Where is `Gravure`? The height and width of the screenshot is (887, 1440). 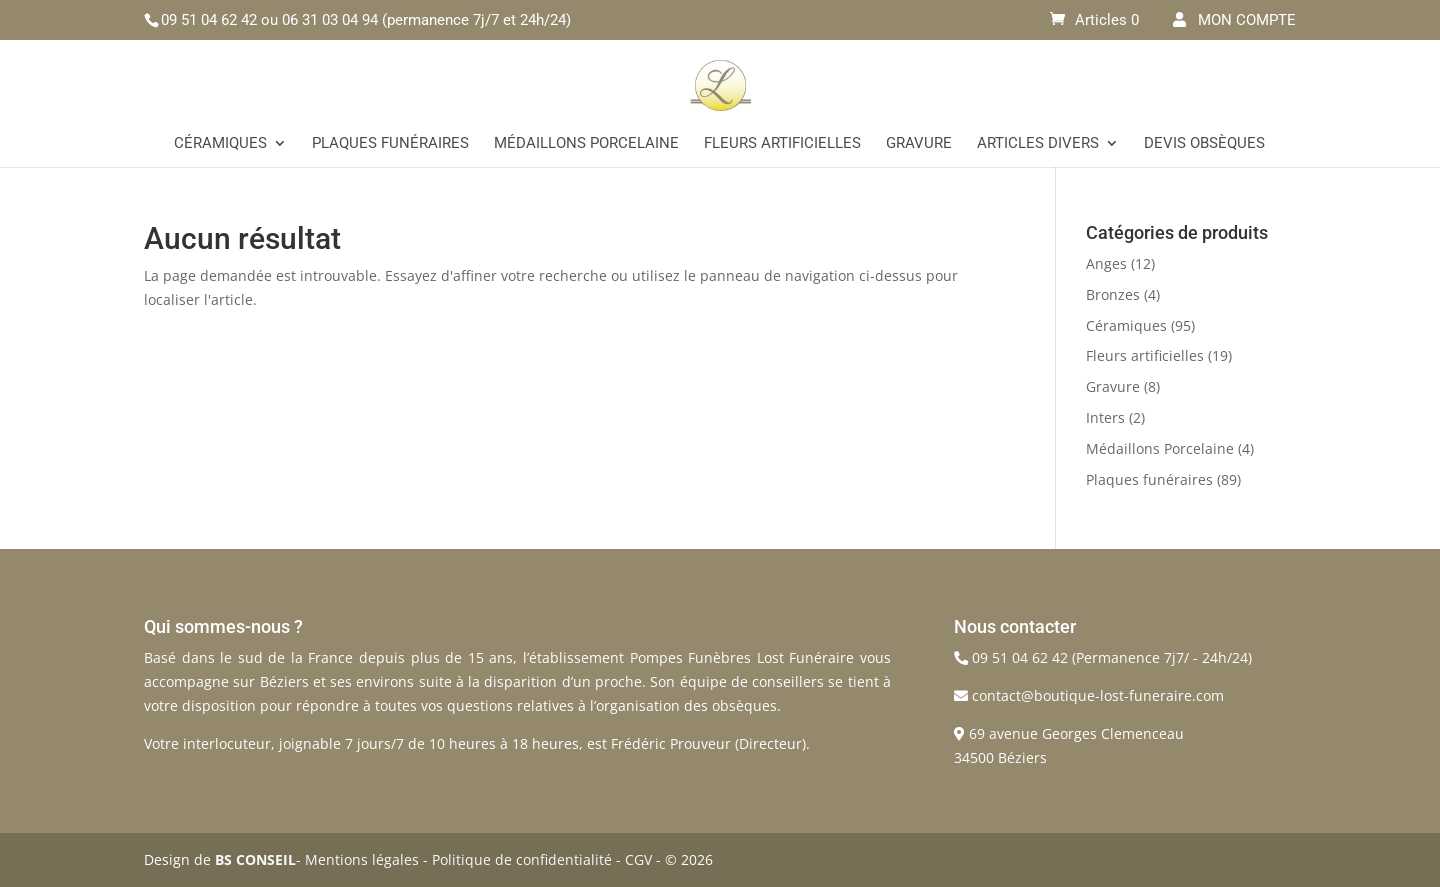 Gravure is located at coordinates (919, 144).